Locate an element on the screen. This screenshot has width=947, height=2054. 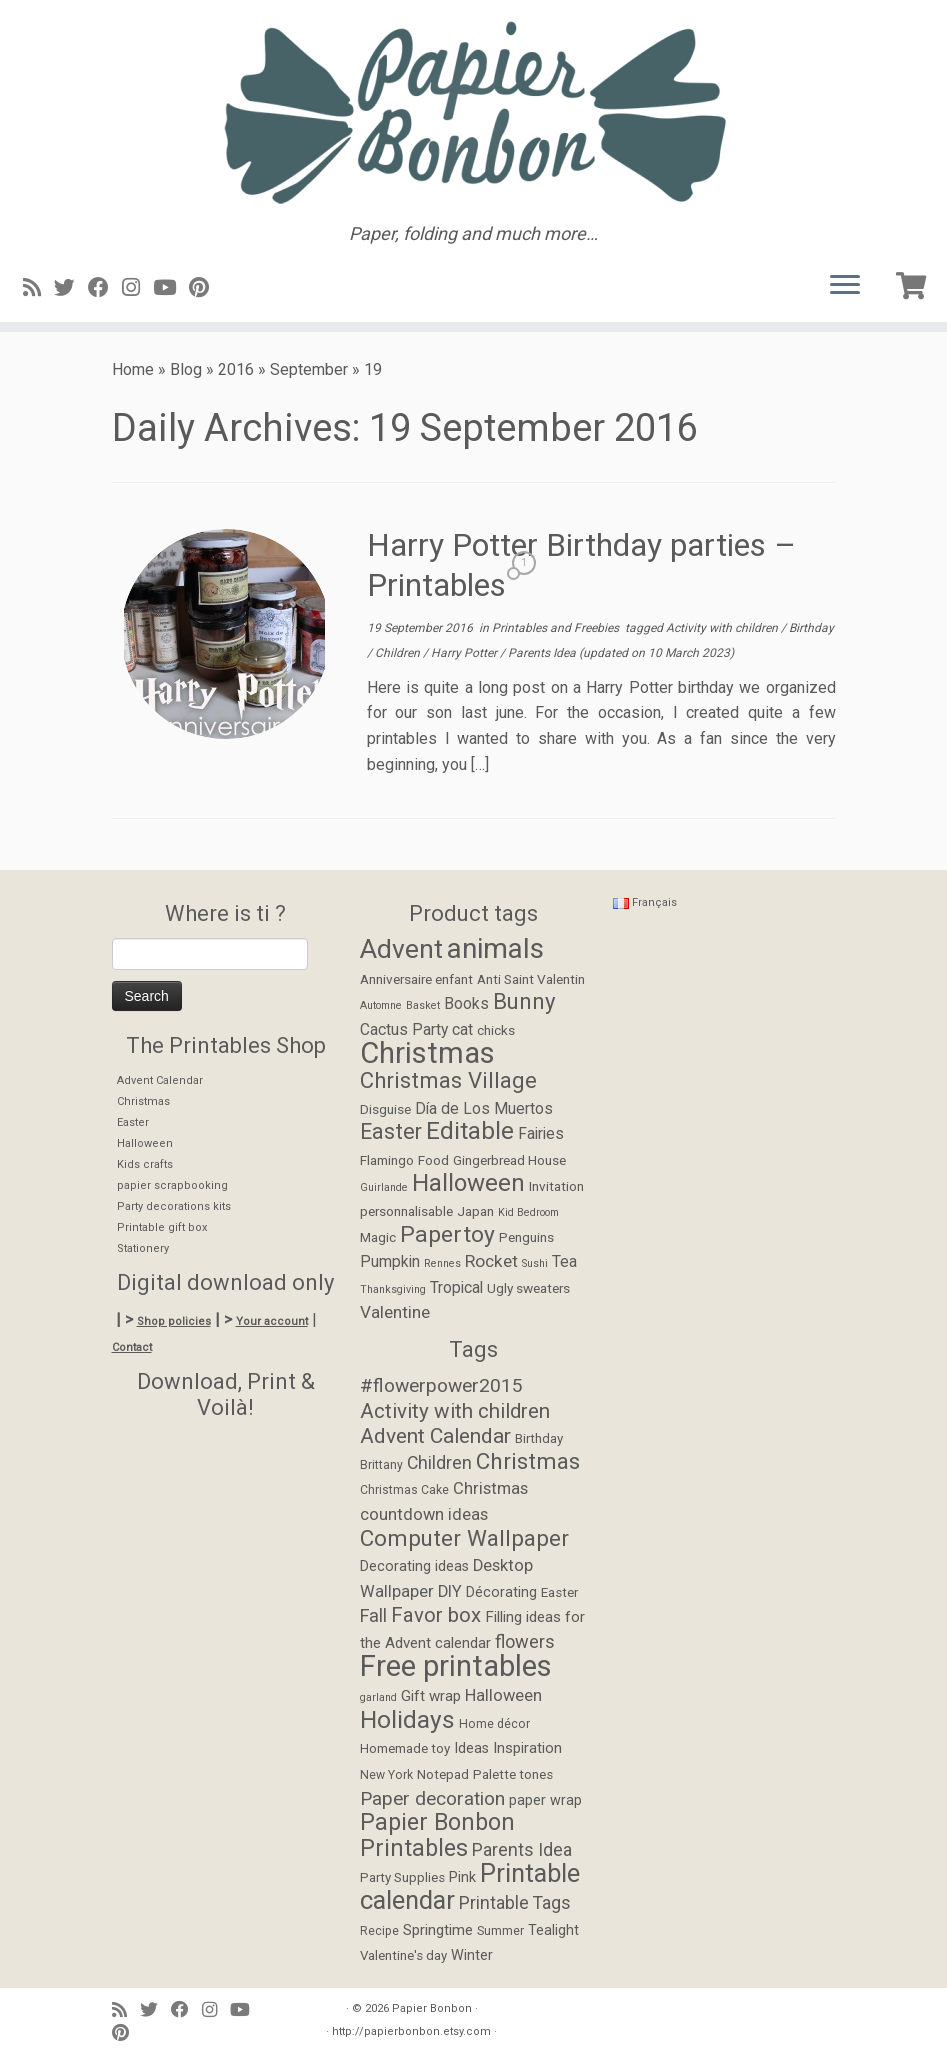
Ugly sweaters [Ugly sweaters (2 items)] is located at coordinates (528, 1288).